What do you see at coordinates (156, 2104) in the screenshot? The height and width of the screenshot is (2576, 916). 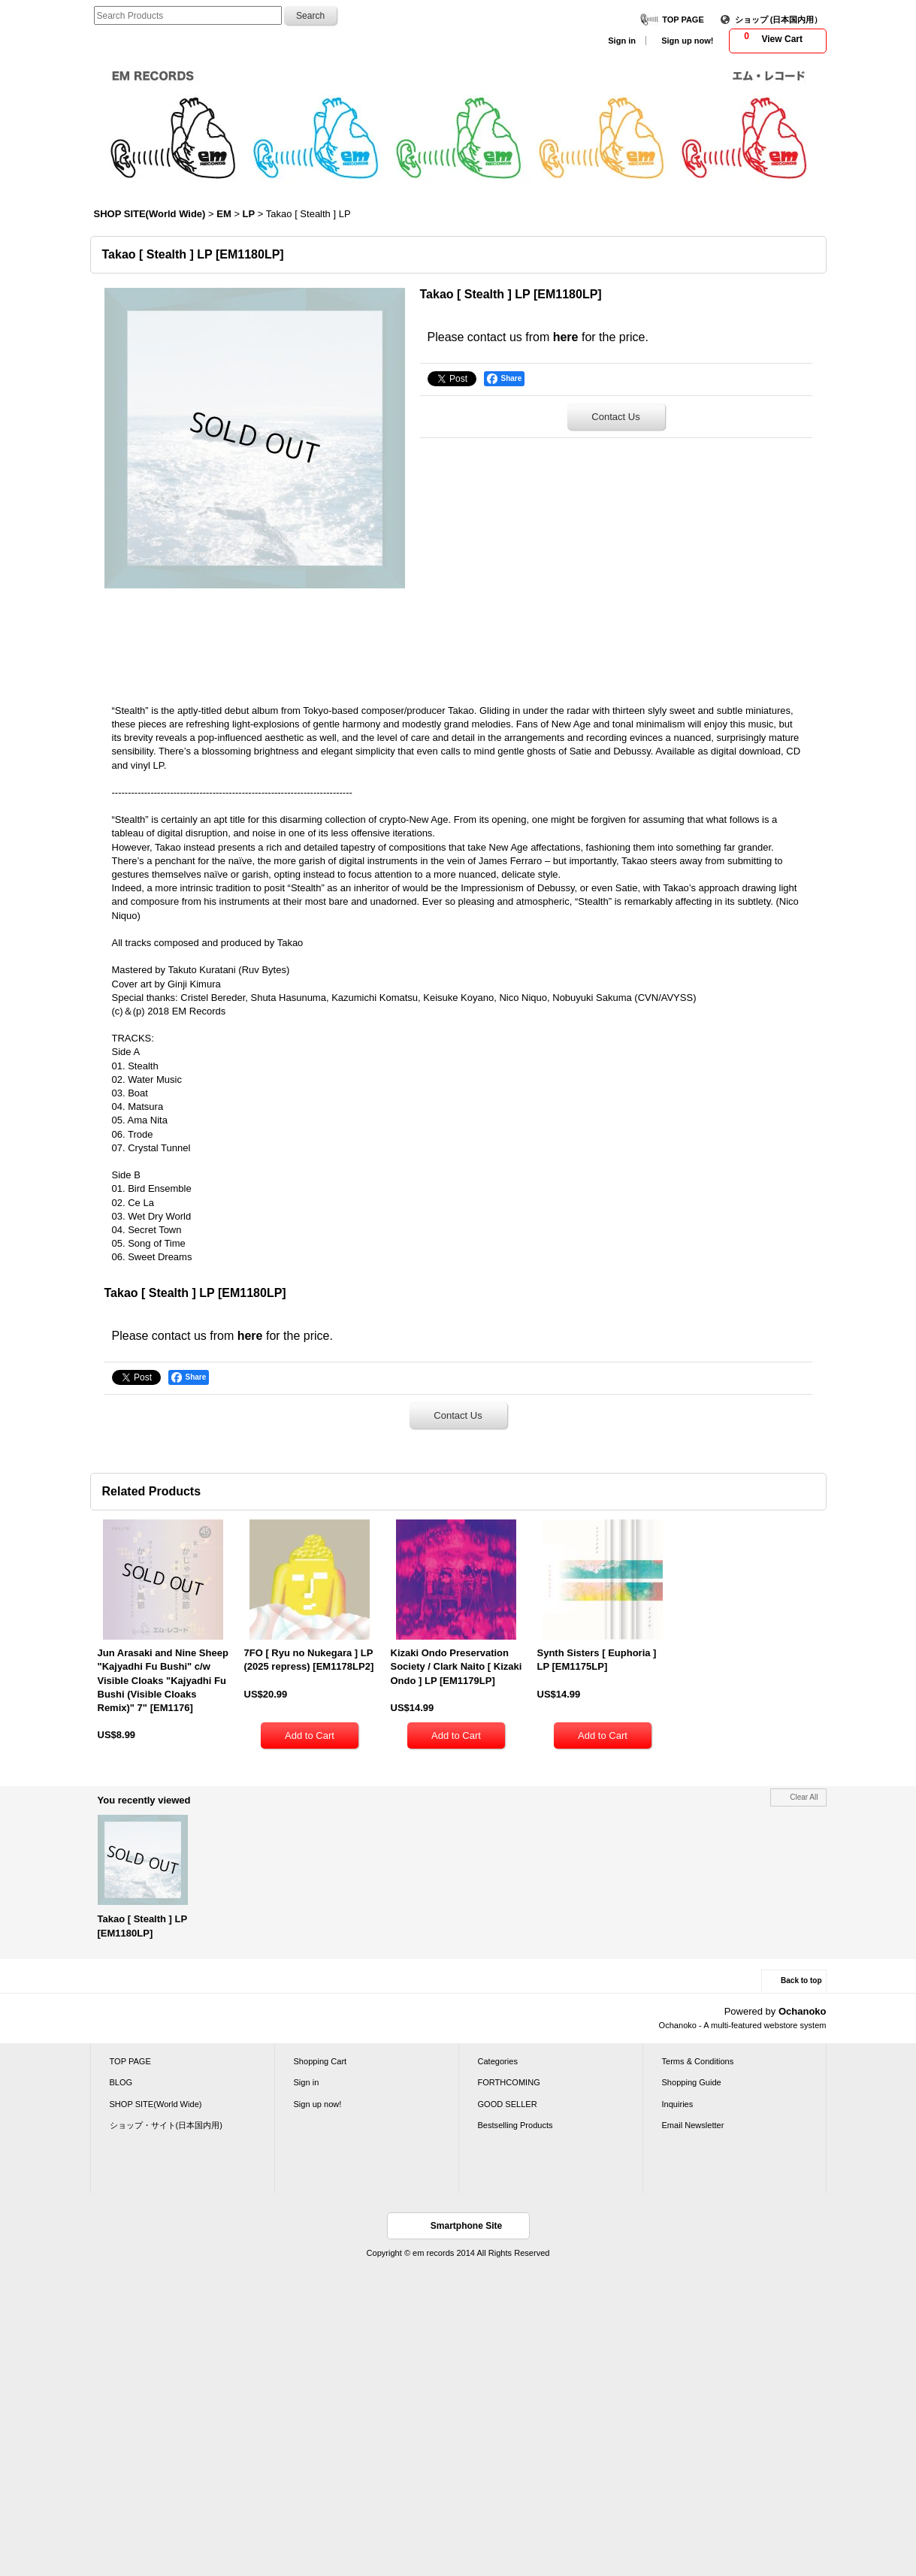 I see `SHOP SITE(World Wide)` at bounding box center [156, 2104].